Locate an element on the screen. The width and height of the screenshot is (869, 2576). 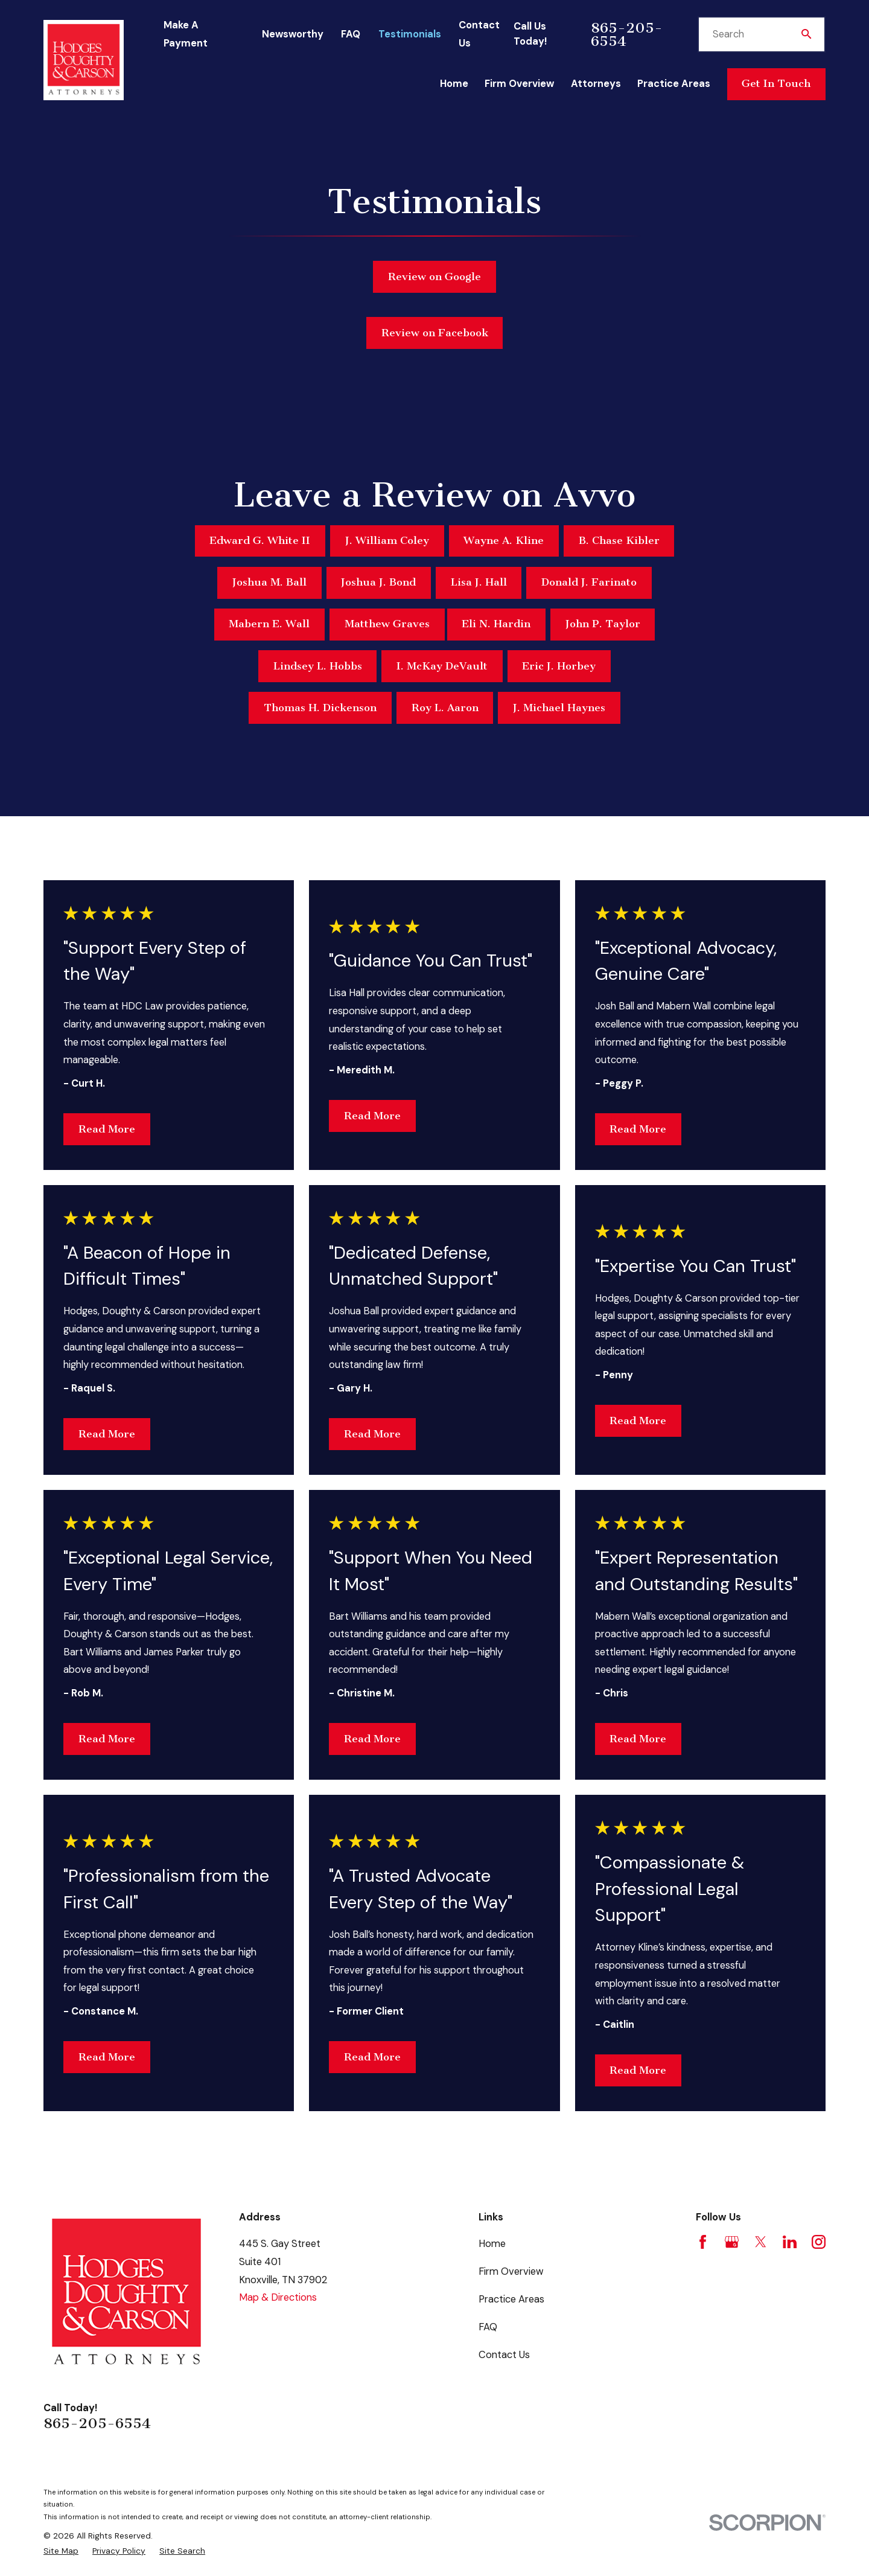
Joshua J. Bond is located at coordinates (378, 582).